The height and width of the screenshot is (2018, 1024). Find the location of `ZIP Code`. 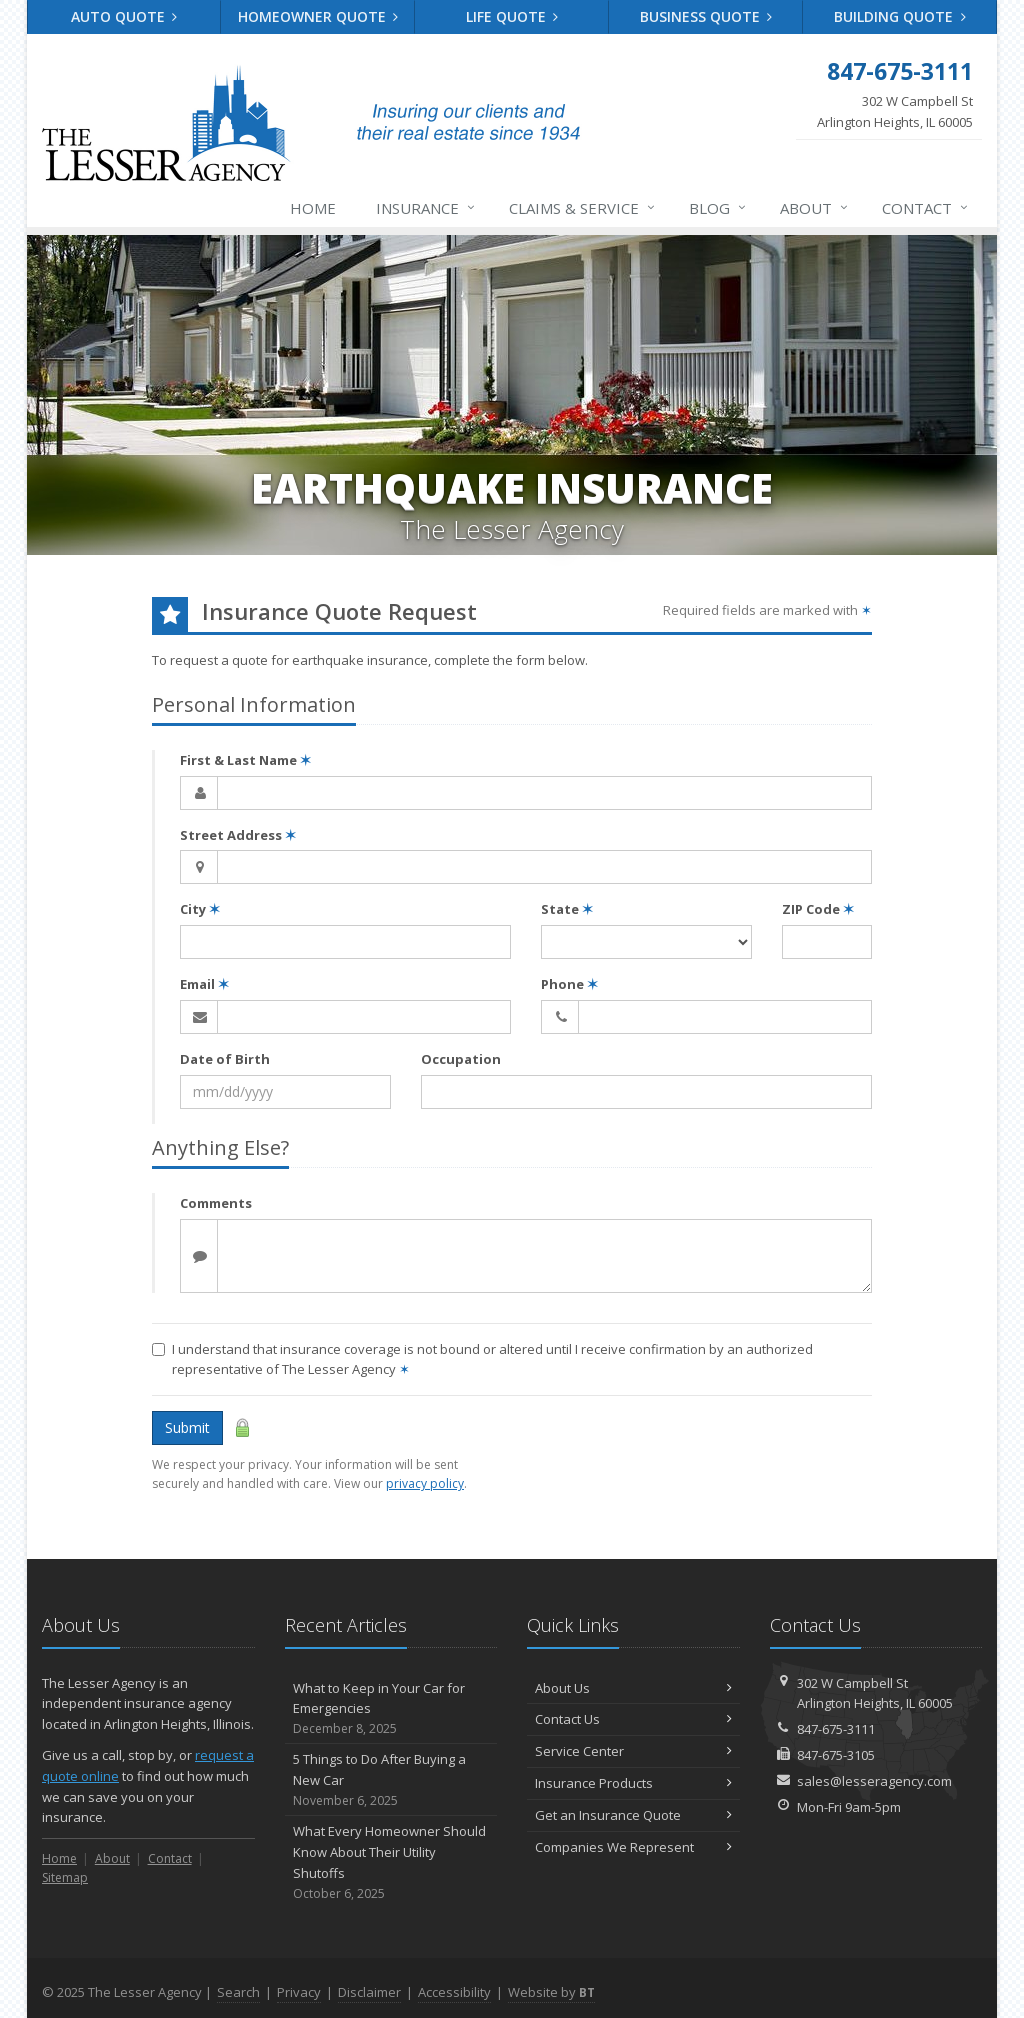

ZIP Code is located at coordinates (818, 909).